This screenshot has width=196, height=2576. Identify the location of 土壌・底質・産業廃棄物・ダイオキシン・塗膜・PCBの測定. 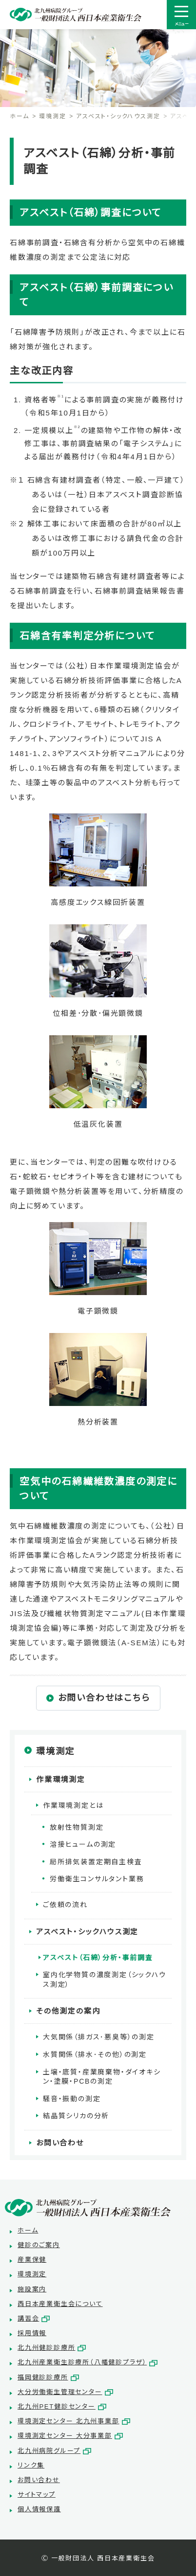
(102, 2077).